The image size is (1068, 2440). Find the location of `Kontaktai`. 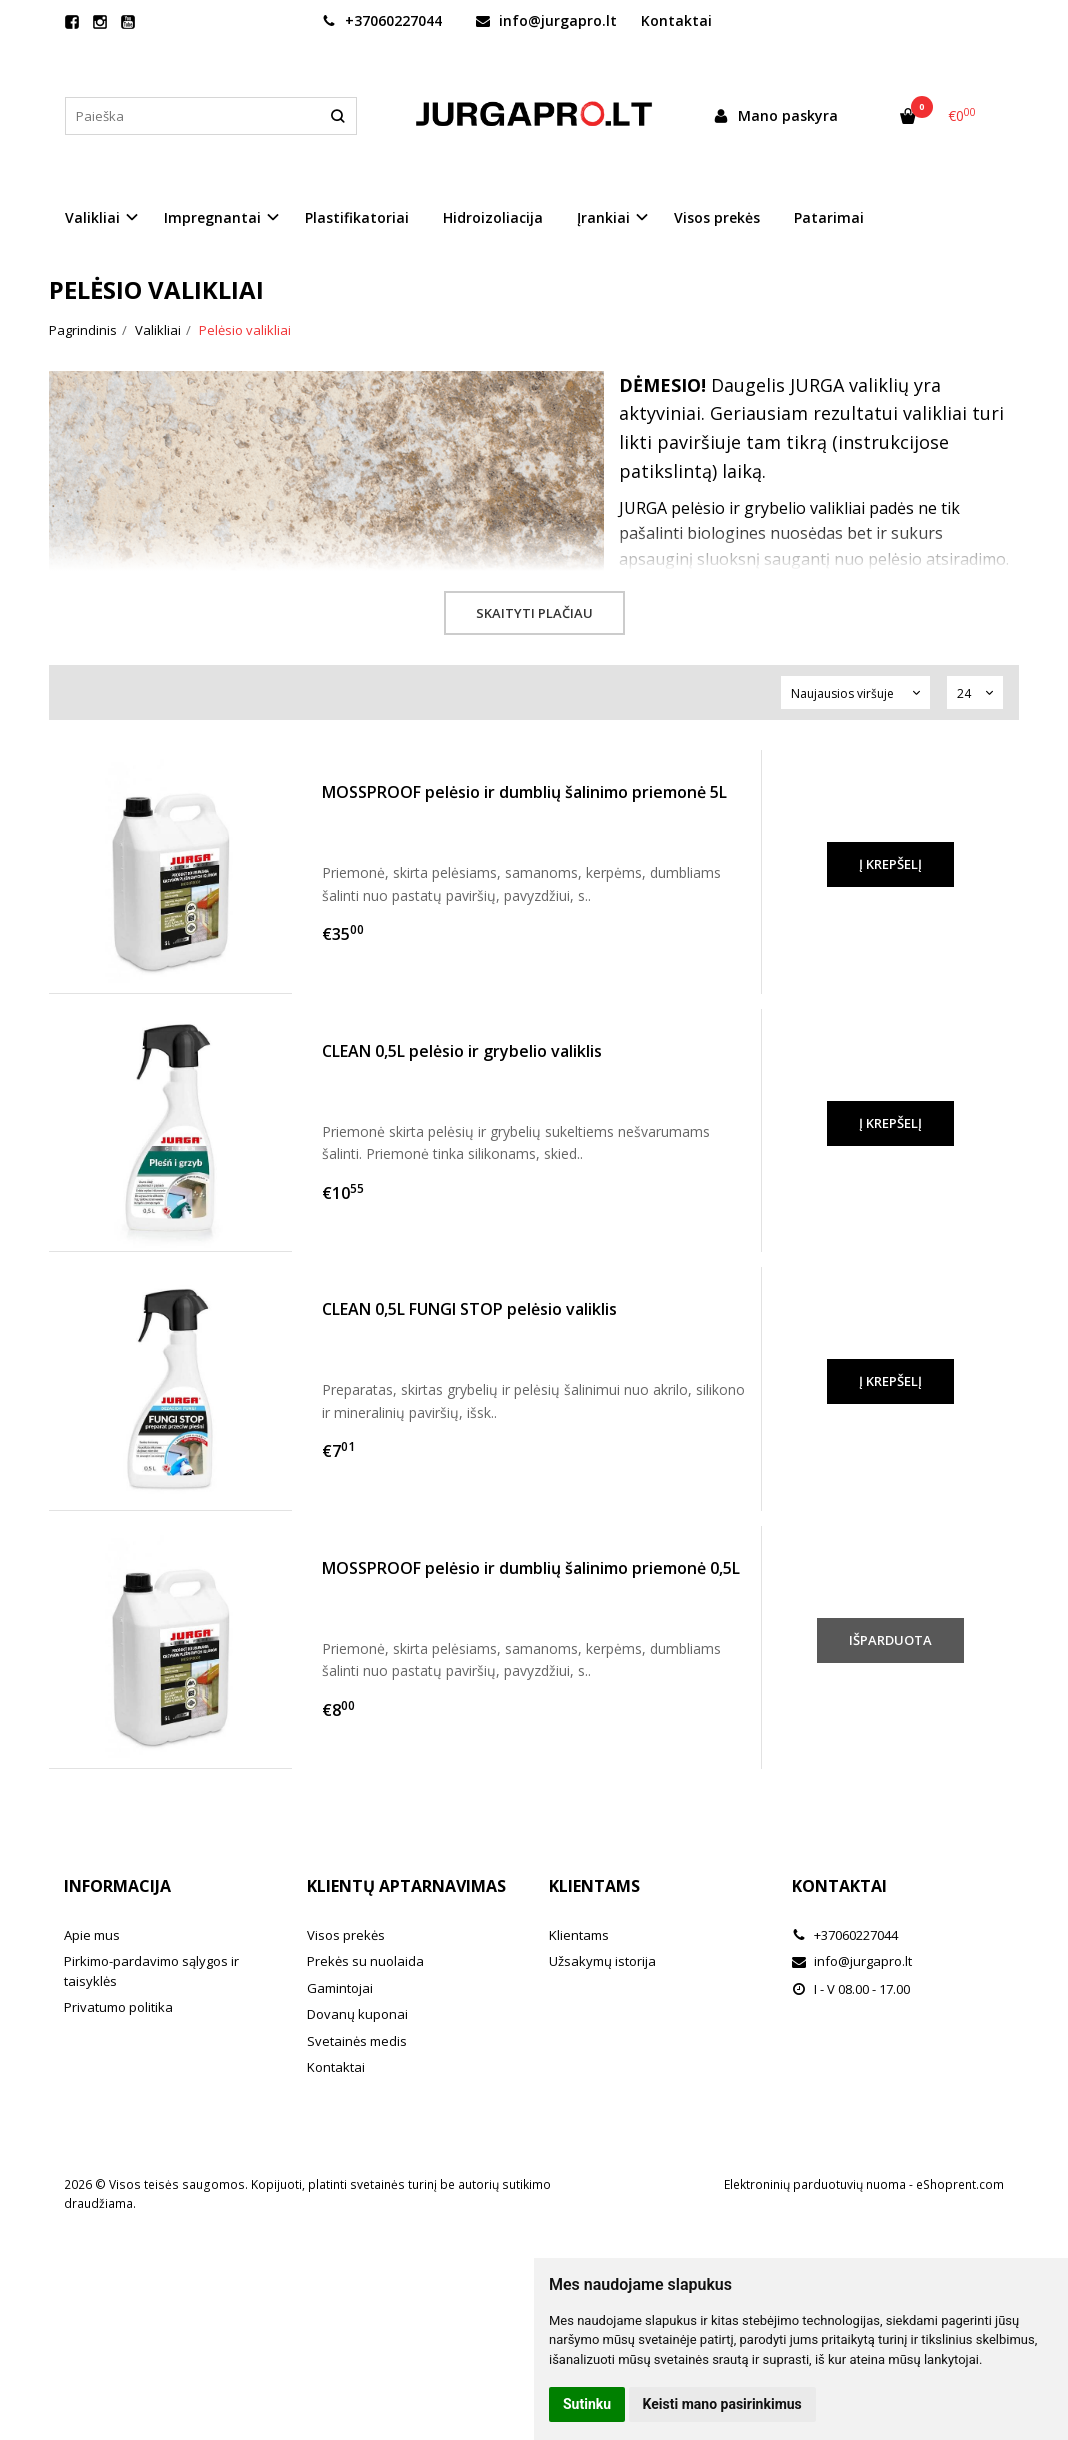

Kontaktai is located at coordinates (676, 20).